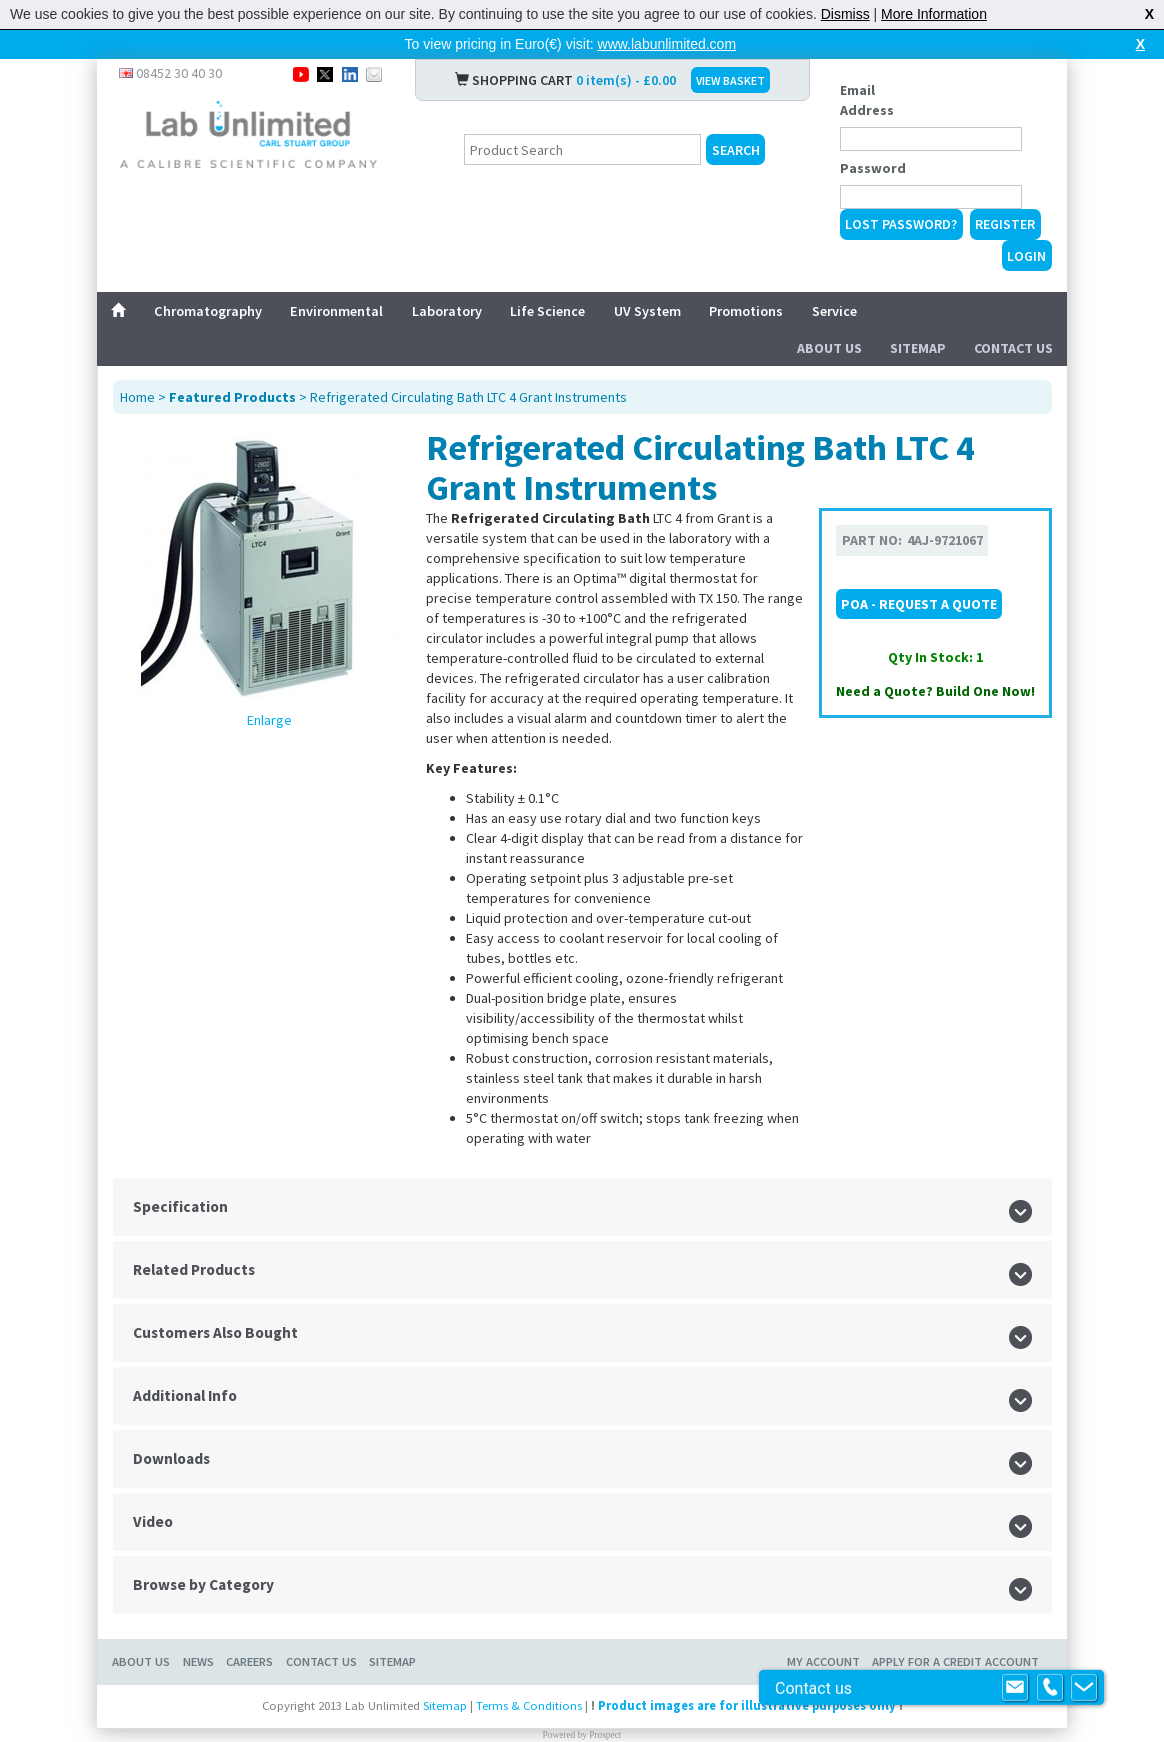  What do you see at coordinates (137, 397) in the screenshot?
I see `Home` at bounding box center [137, 397].